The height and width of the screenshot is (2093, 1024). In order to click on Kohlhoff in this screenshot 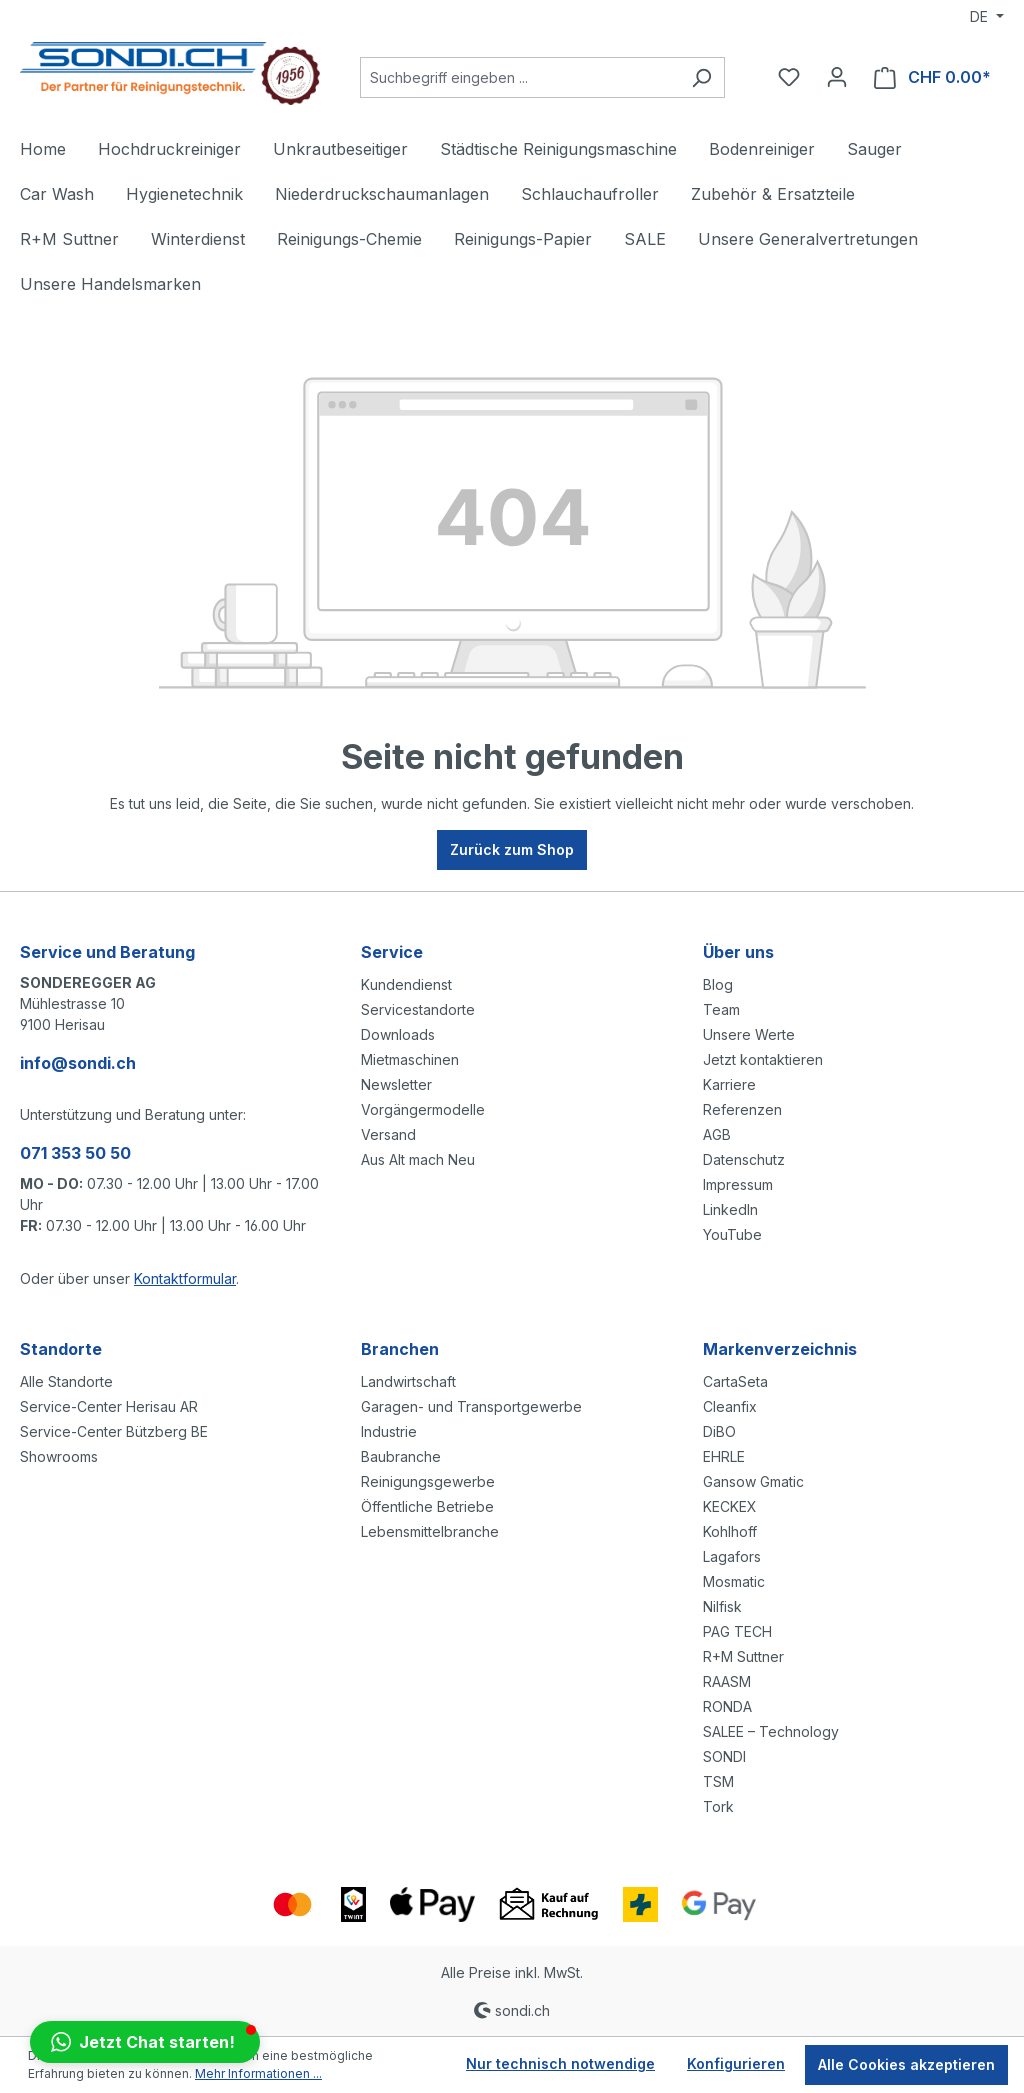, I will do `click(730, 1531)`.